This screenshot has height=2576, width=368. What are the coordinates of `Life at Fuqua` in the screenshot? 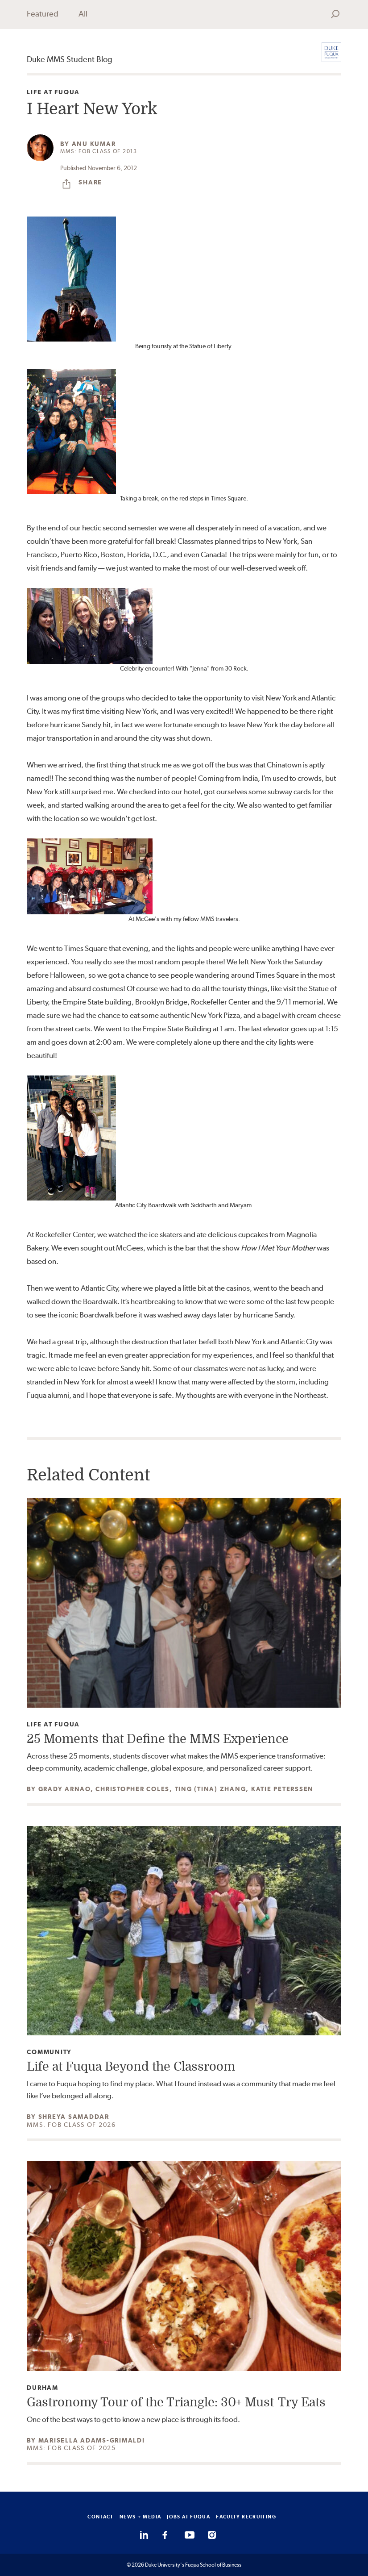 It's located at (53, 92).